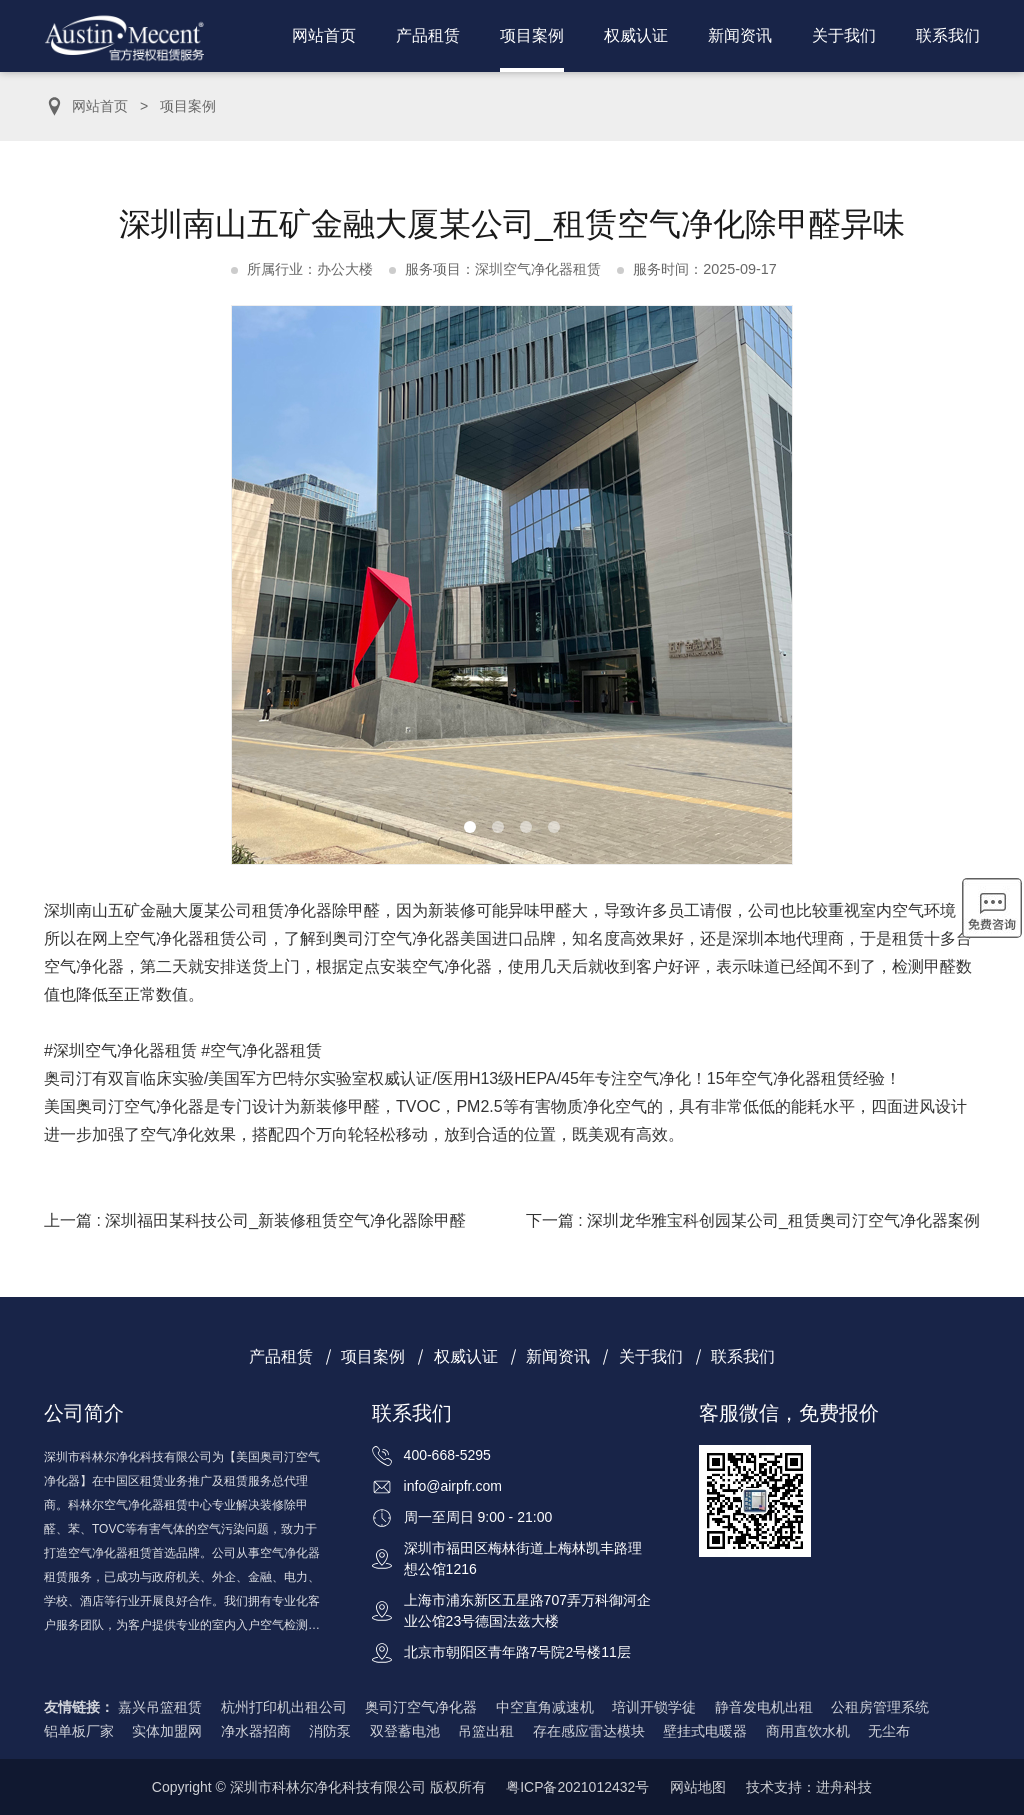 This screenshot has width=1024, height=1815. I want to click on 下一篇 : 深圳龙华雅宝科创园某公司_租赁奥司汀空气净化器案例, so click(753, 1220).